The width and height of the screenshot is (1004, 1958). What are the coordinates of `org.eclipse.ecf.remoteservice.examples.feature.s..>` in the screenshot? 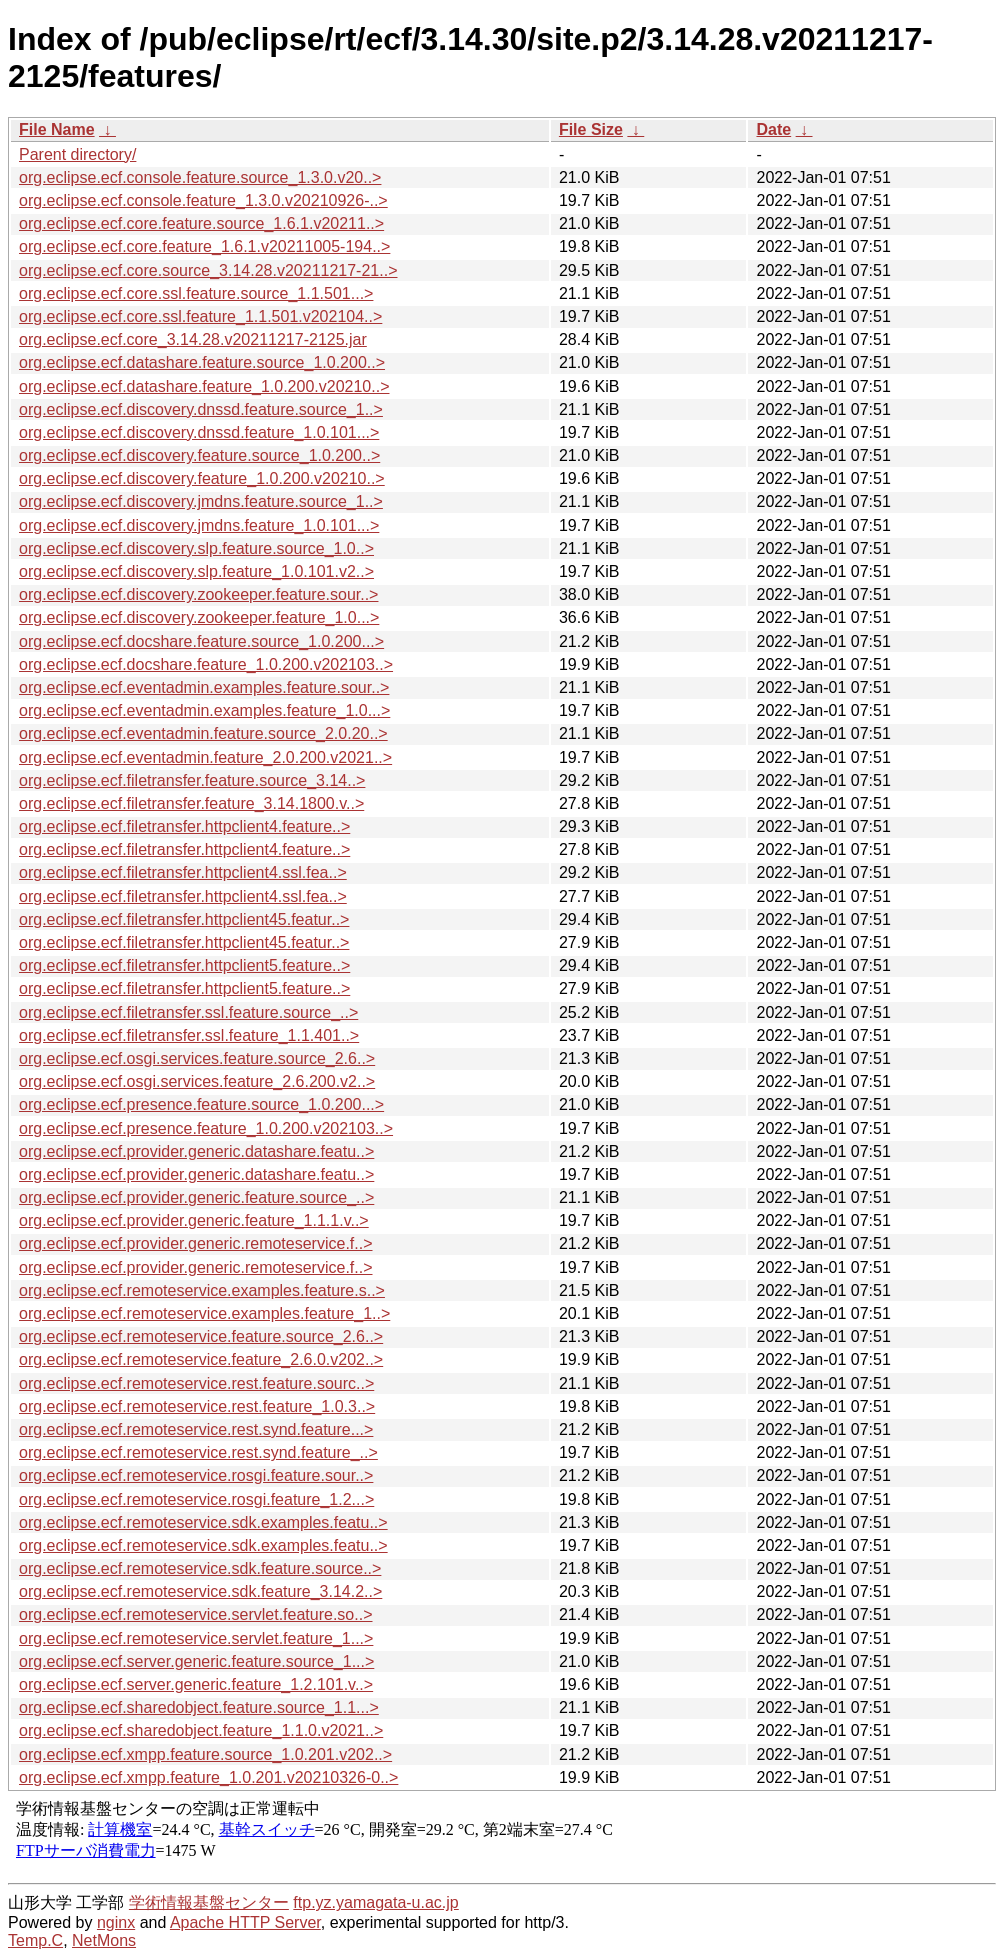 It's located at (202, 1290).